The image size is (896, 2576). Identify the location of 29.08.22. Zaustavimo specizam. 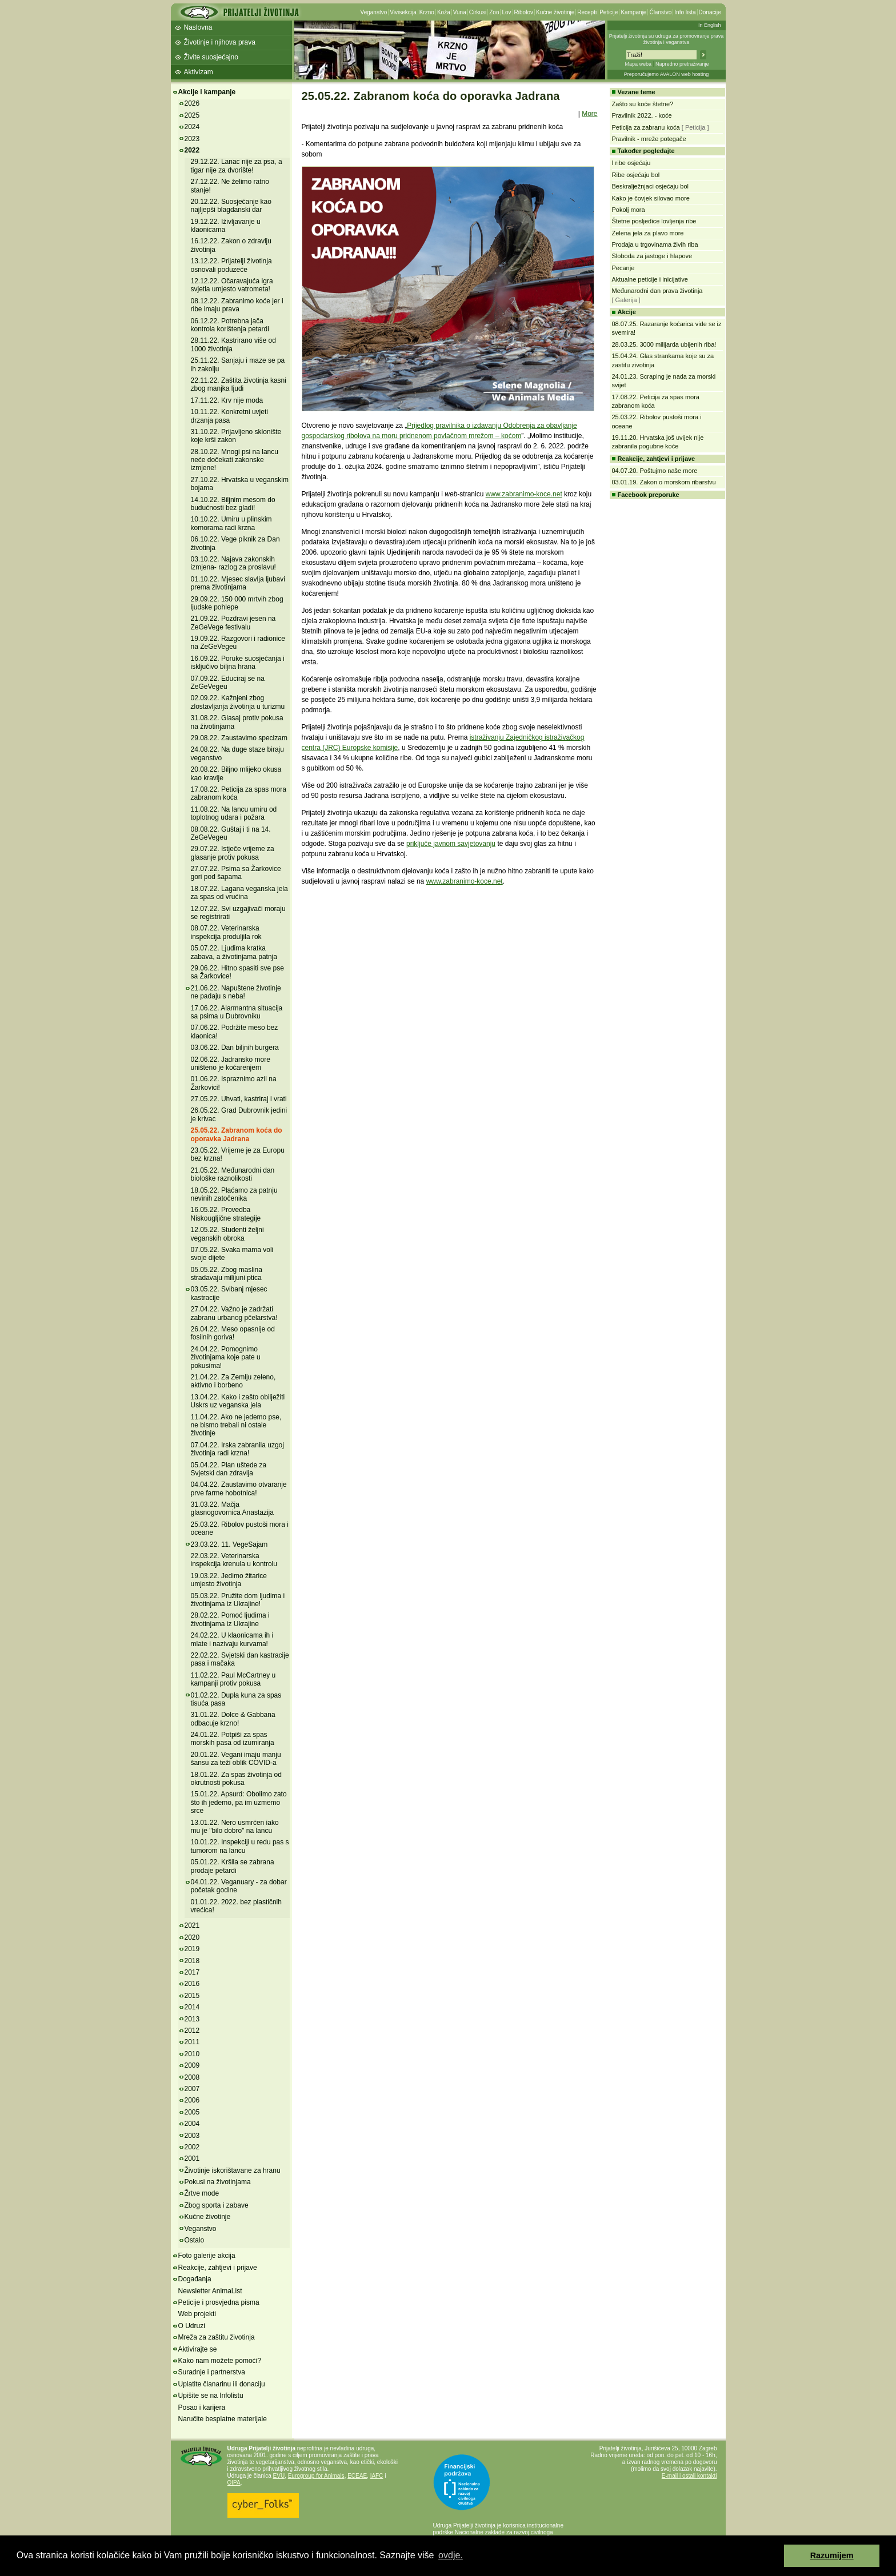
(239, 738).